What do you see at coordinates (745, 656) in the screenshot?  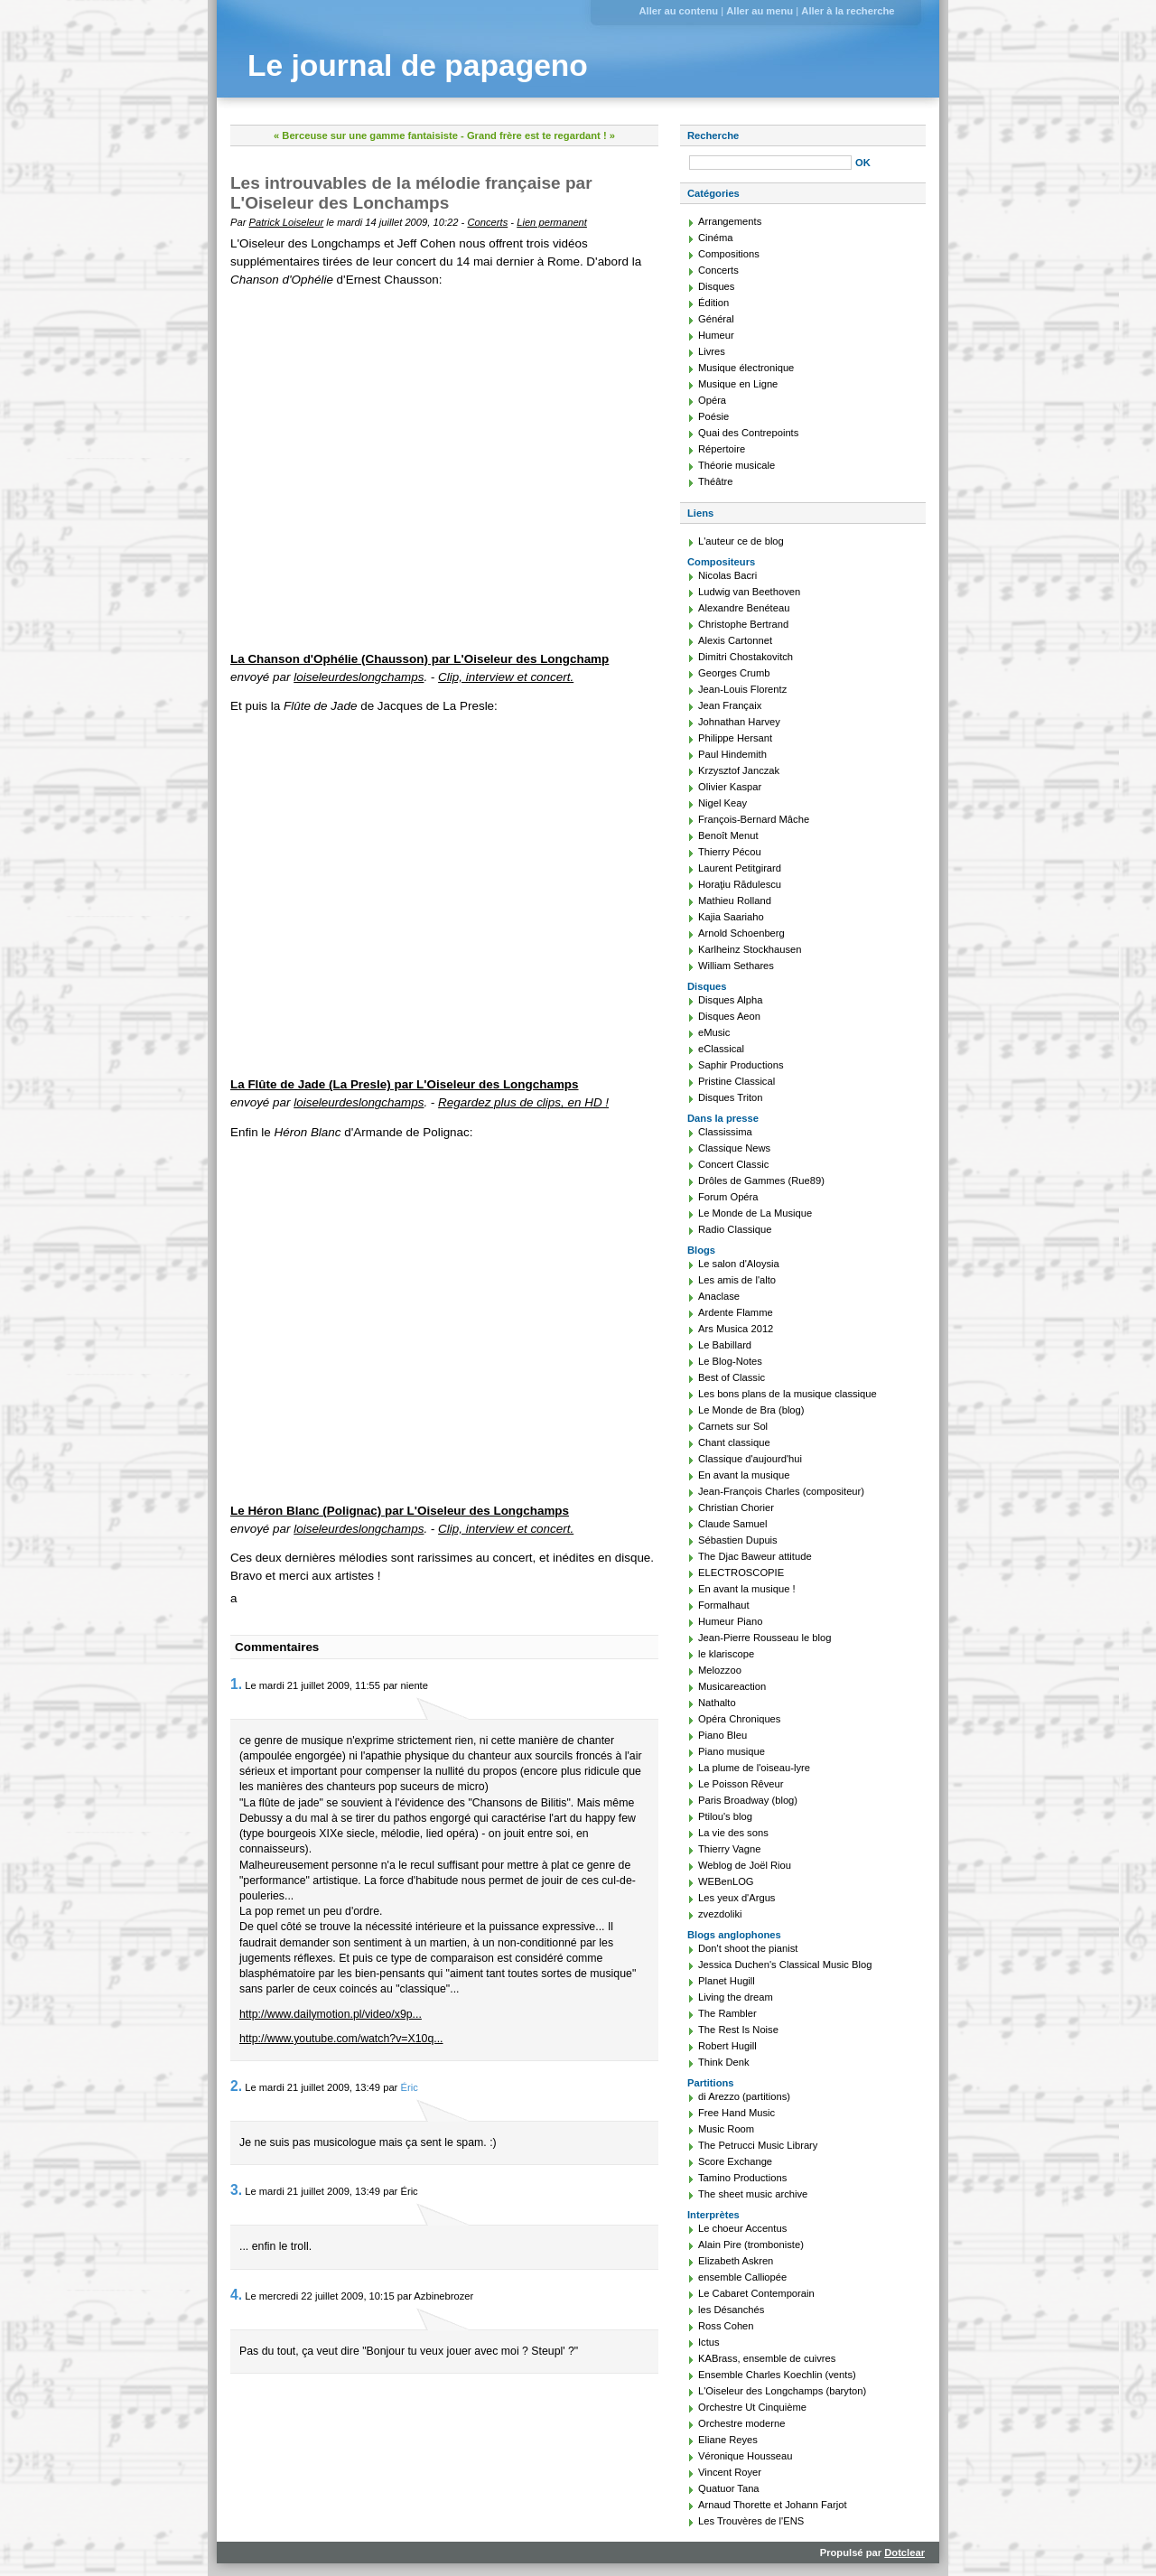 I see `Dimitri Chostakovitch` at bounding box center [745, 656].